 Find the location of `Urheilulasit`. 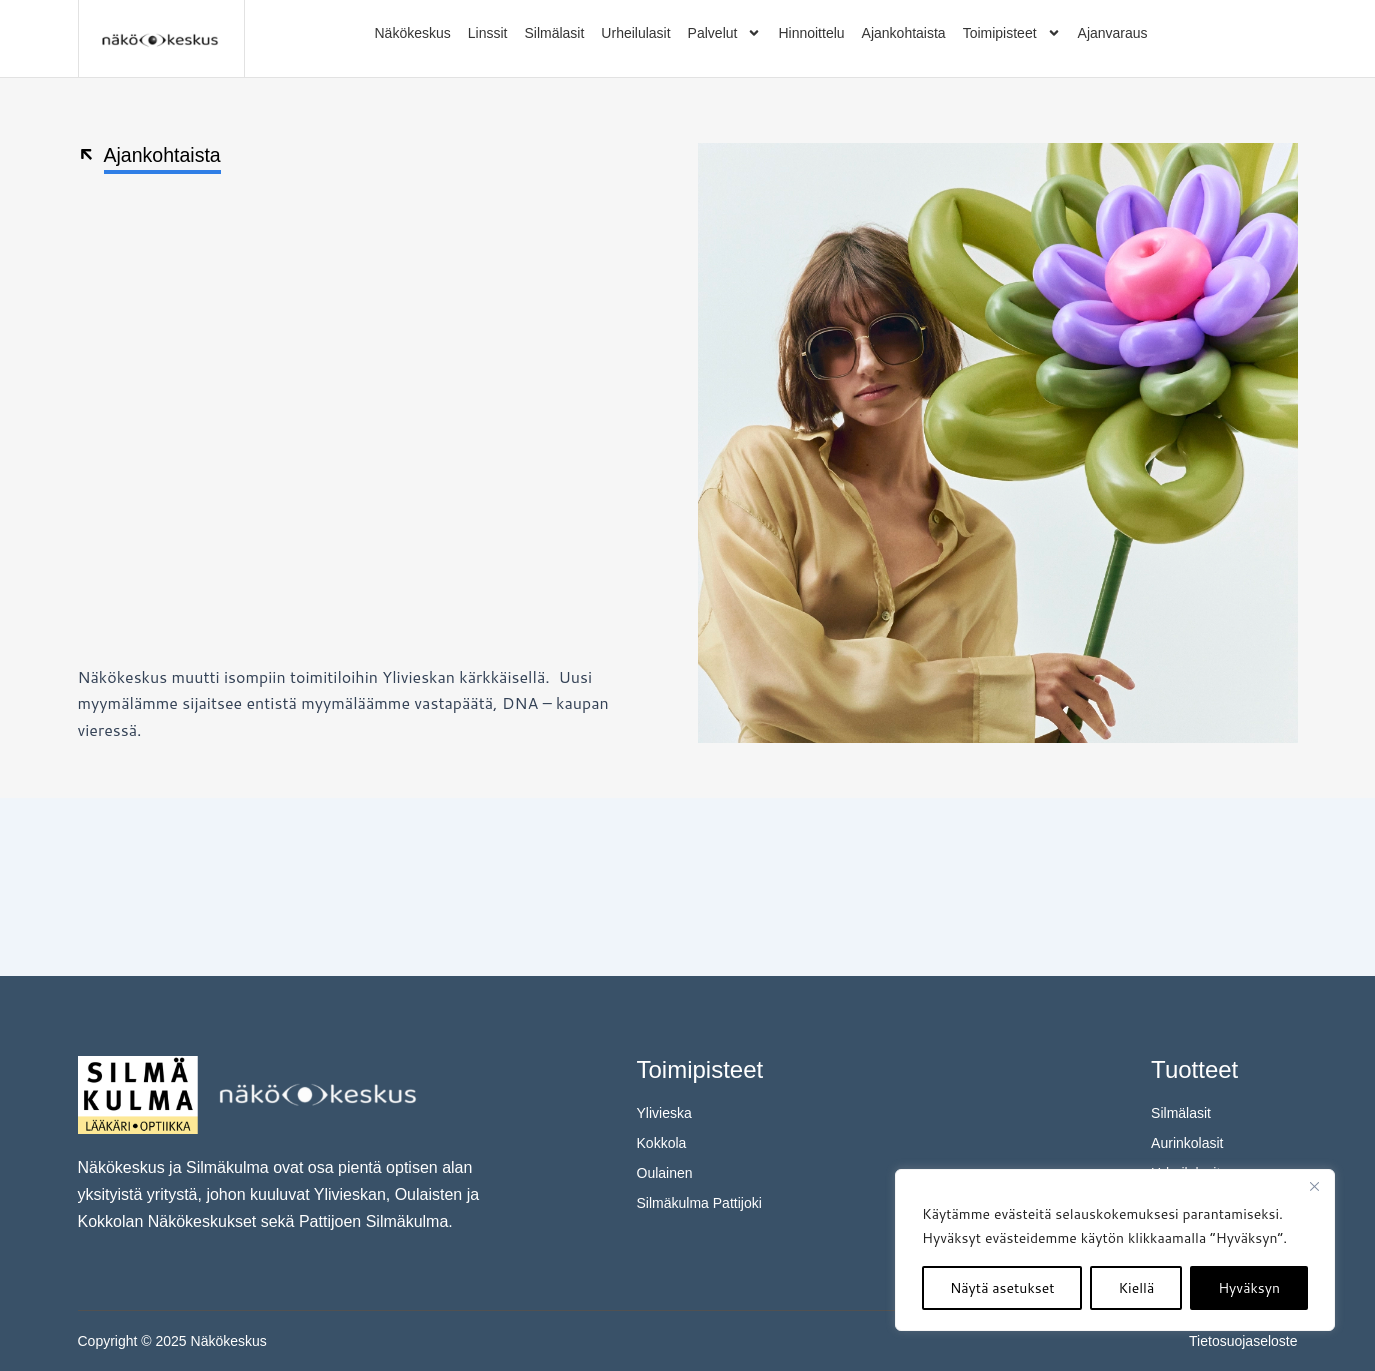

Urheilulasit is located at coordinates (635, 33).